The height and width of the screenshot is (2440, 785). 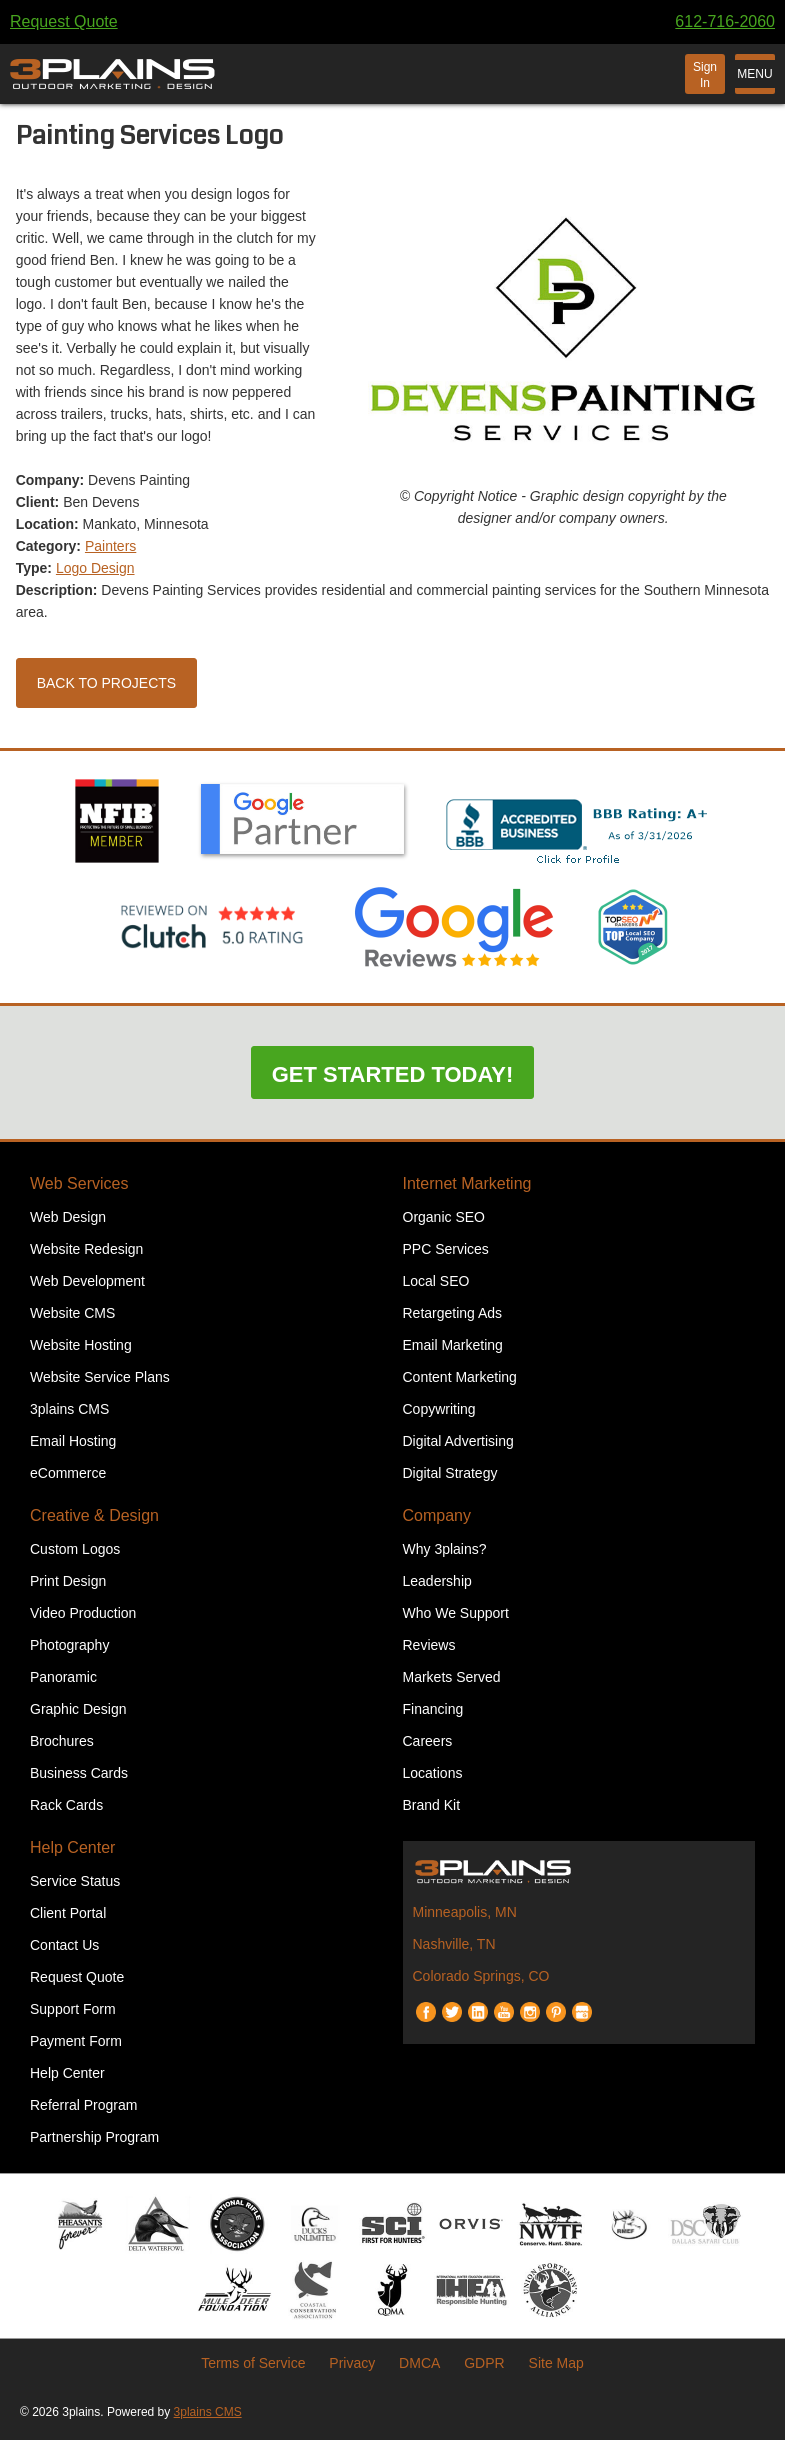 I want to click on Back to Projects, so click(x=107, y=683).